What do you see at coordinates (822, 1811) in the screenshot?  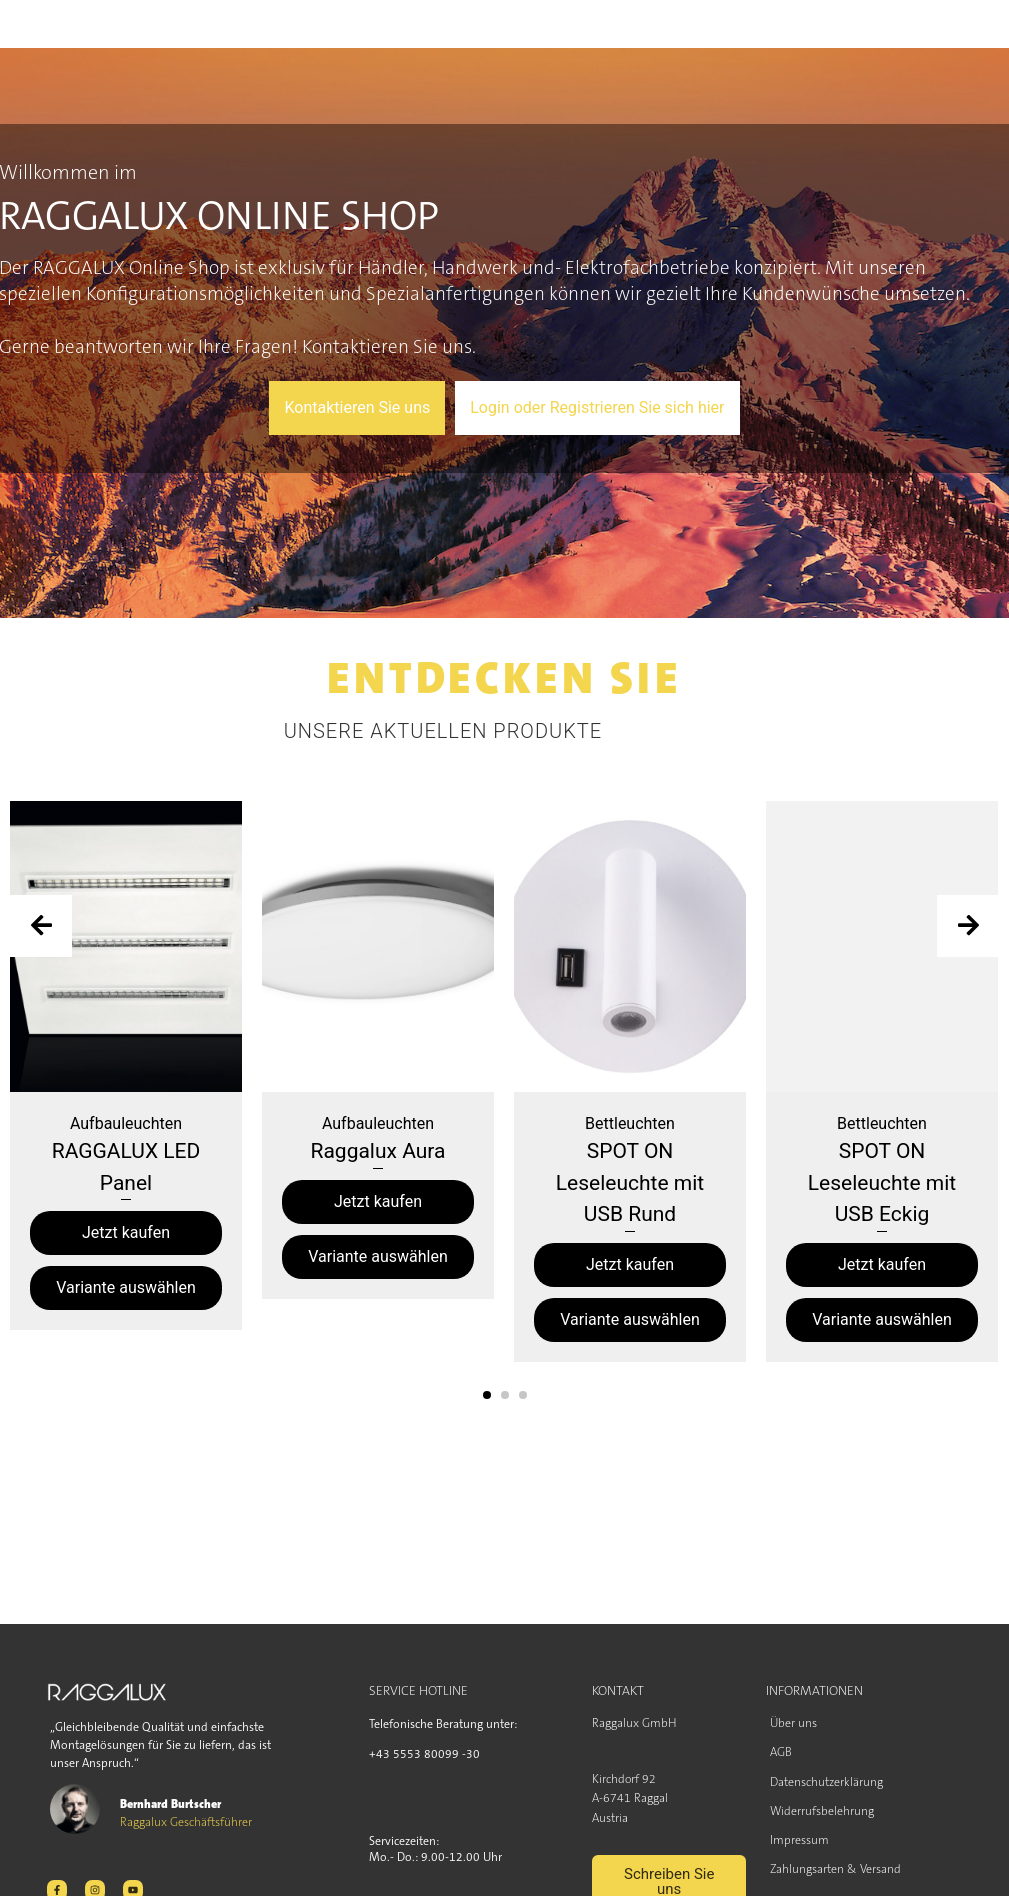 I see `Widerrufsbelehrung` at bounding box center [822, 1811].